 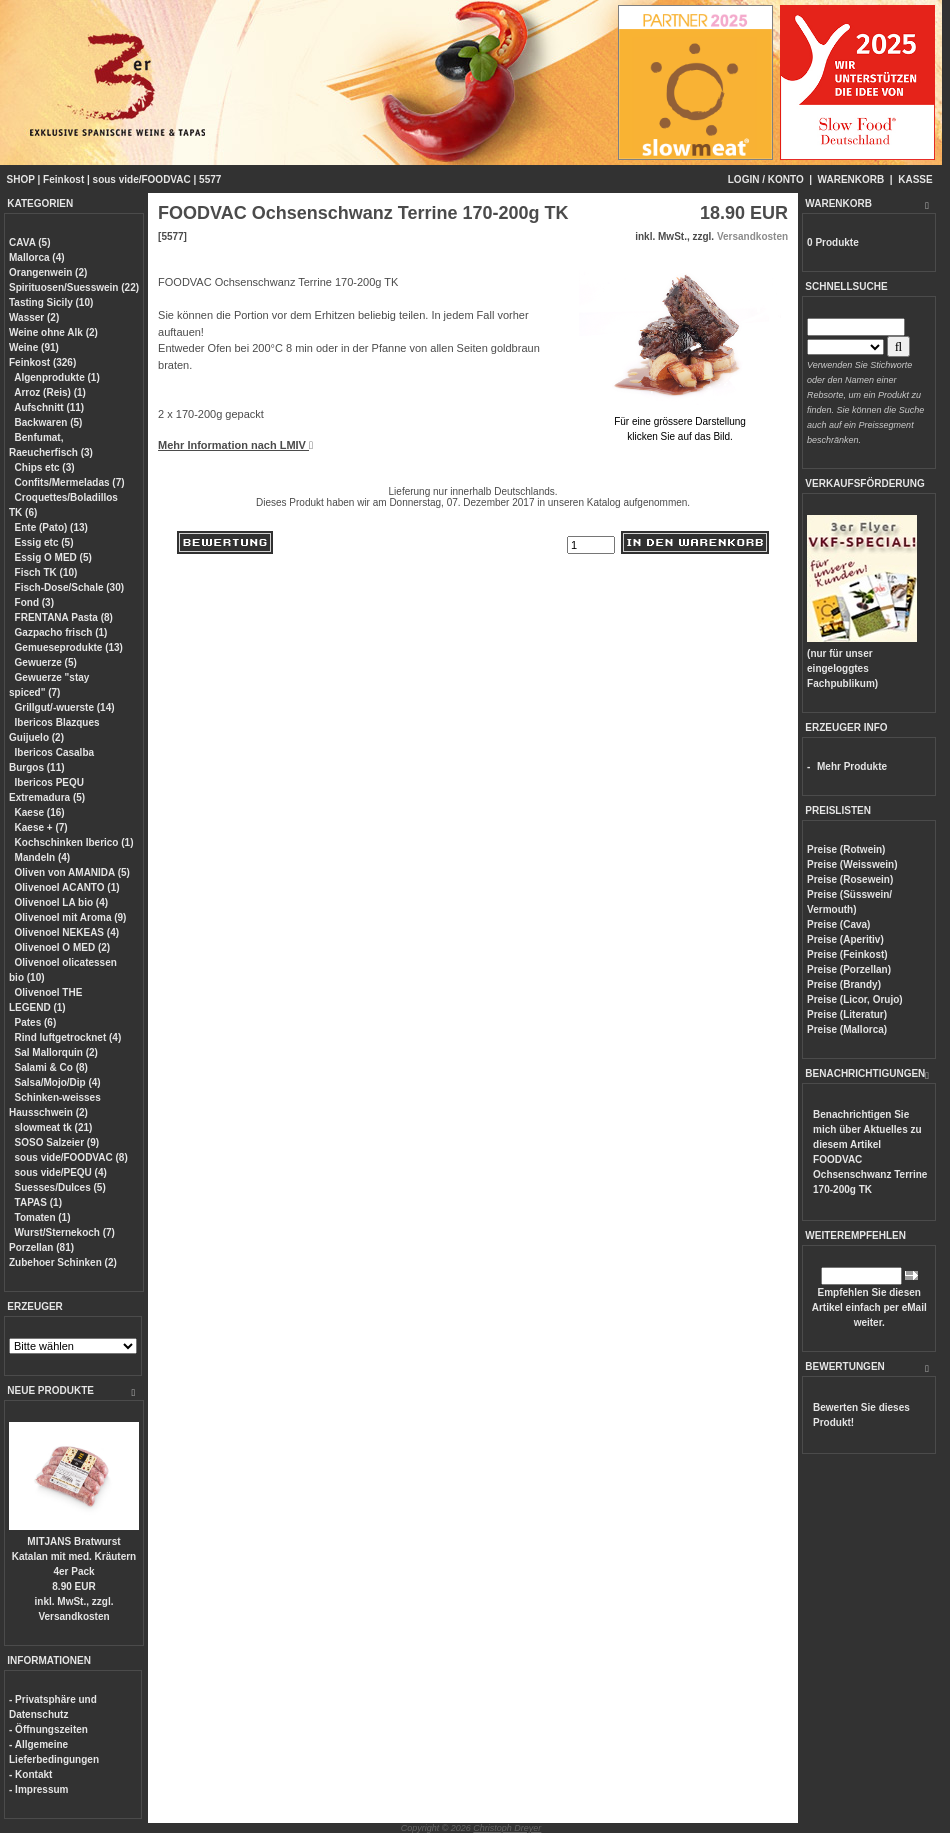 What do you see at coordinates (65, 707) in the screenshot?
I see `Grillgut/-wuerste (14)` at bounding box center [65, 707].